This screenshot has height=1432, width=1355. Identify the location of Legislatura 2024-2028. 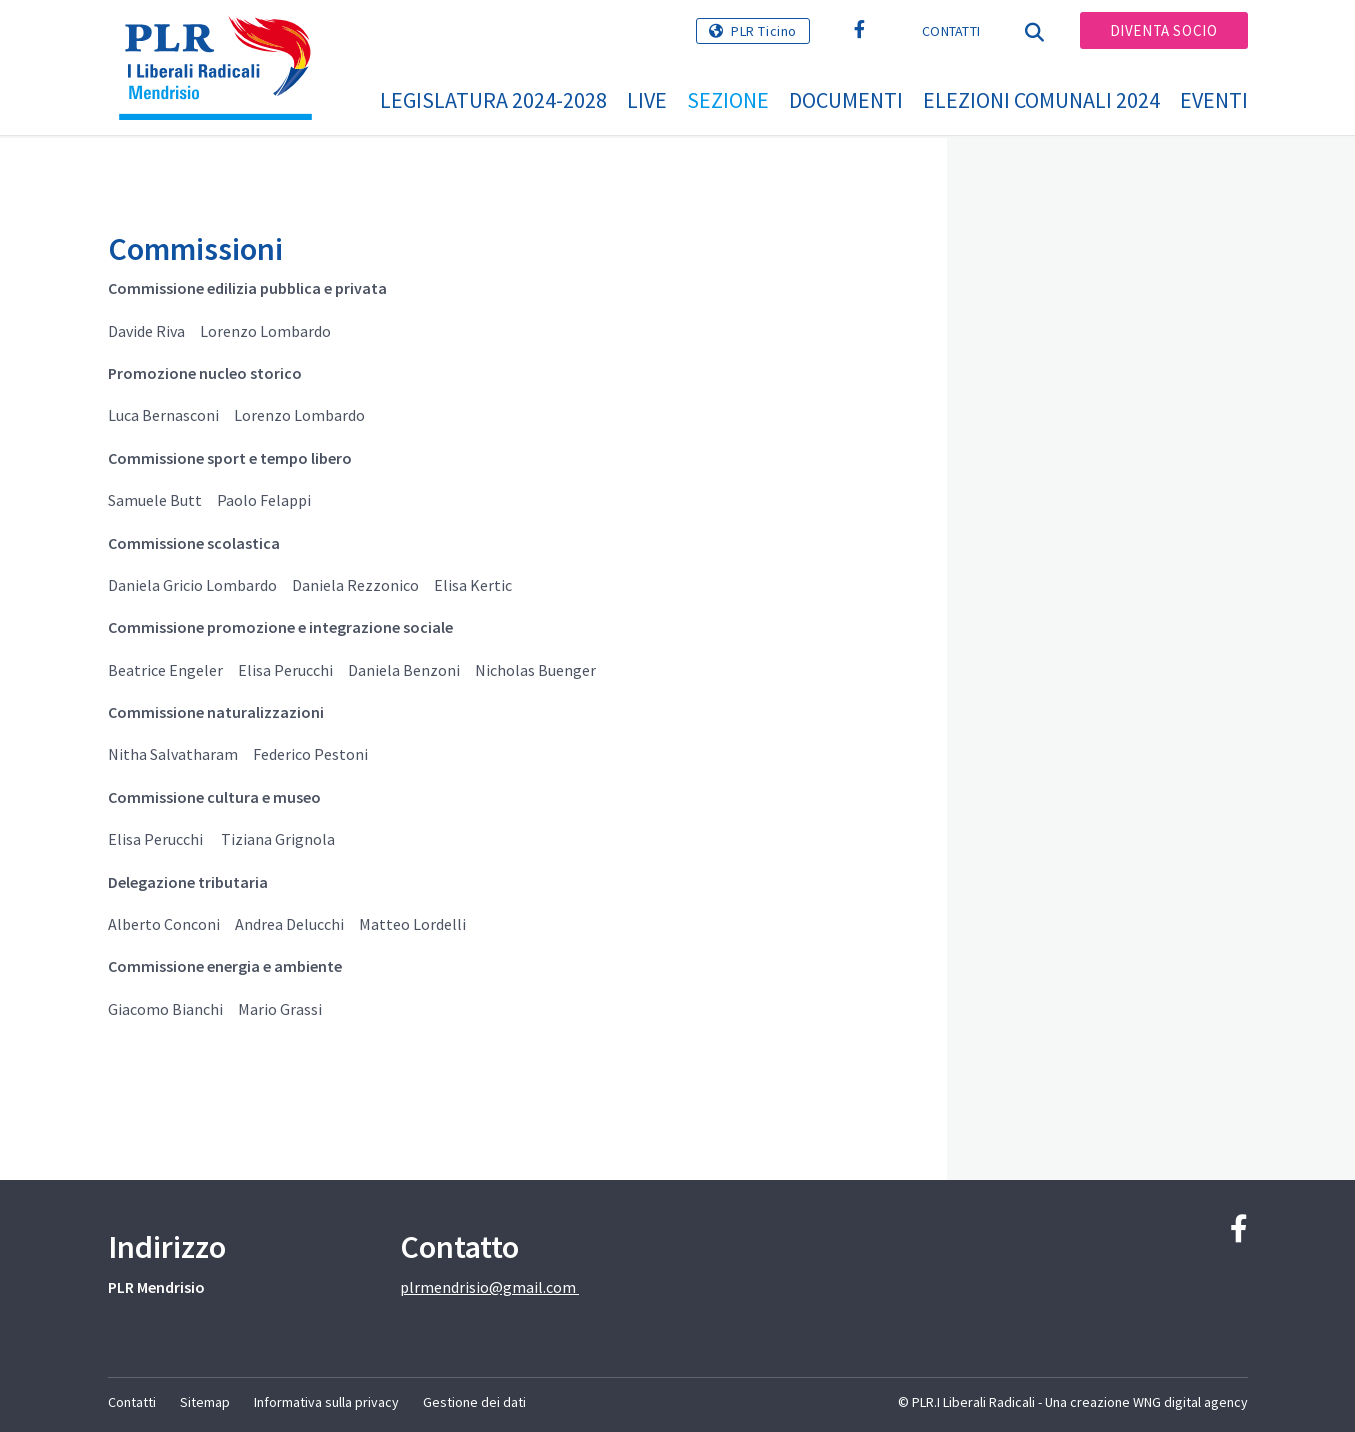
(493, 100).